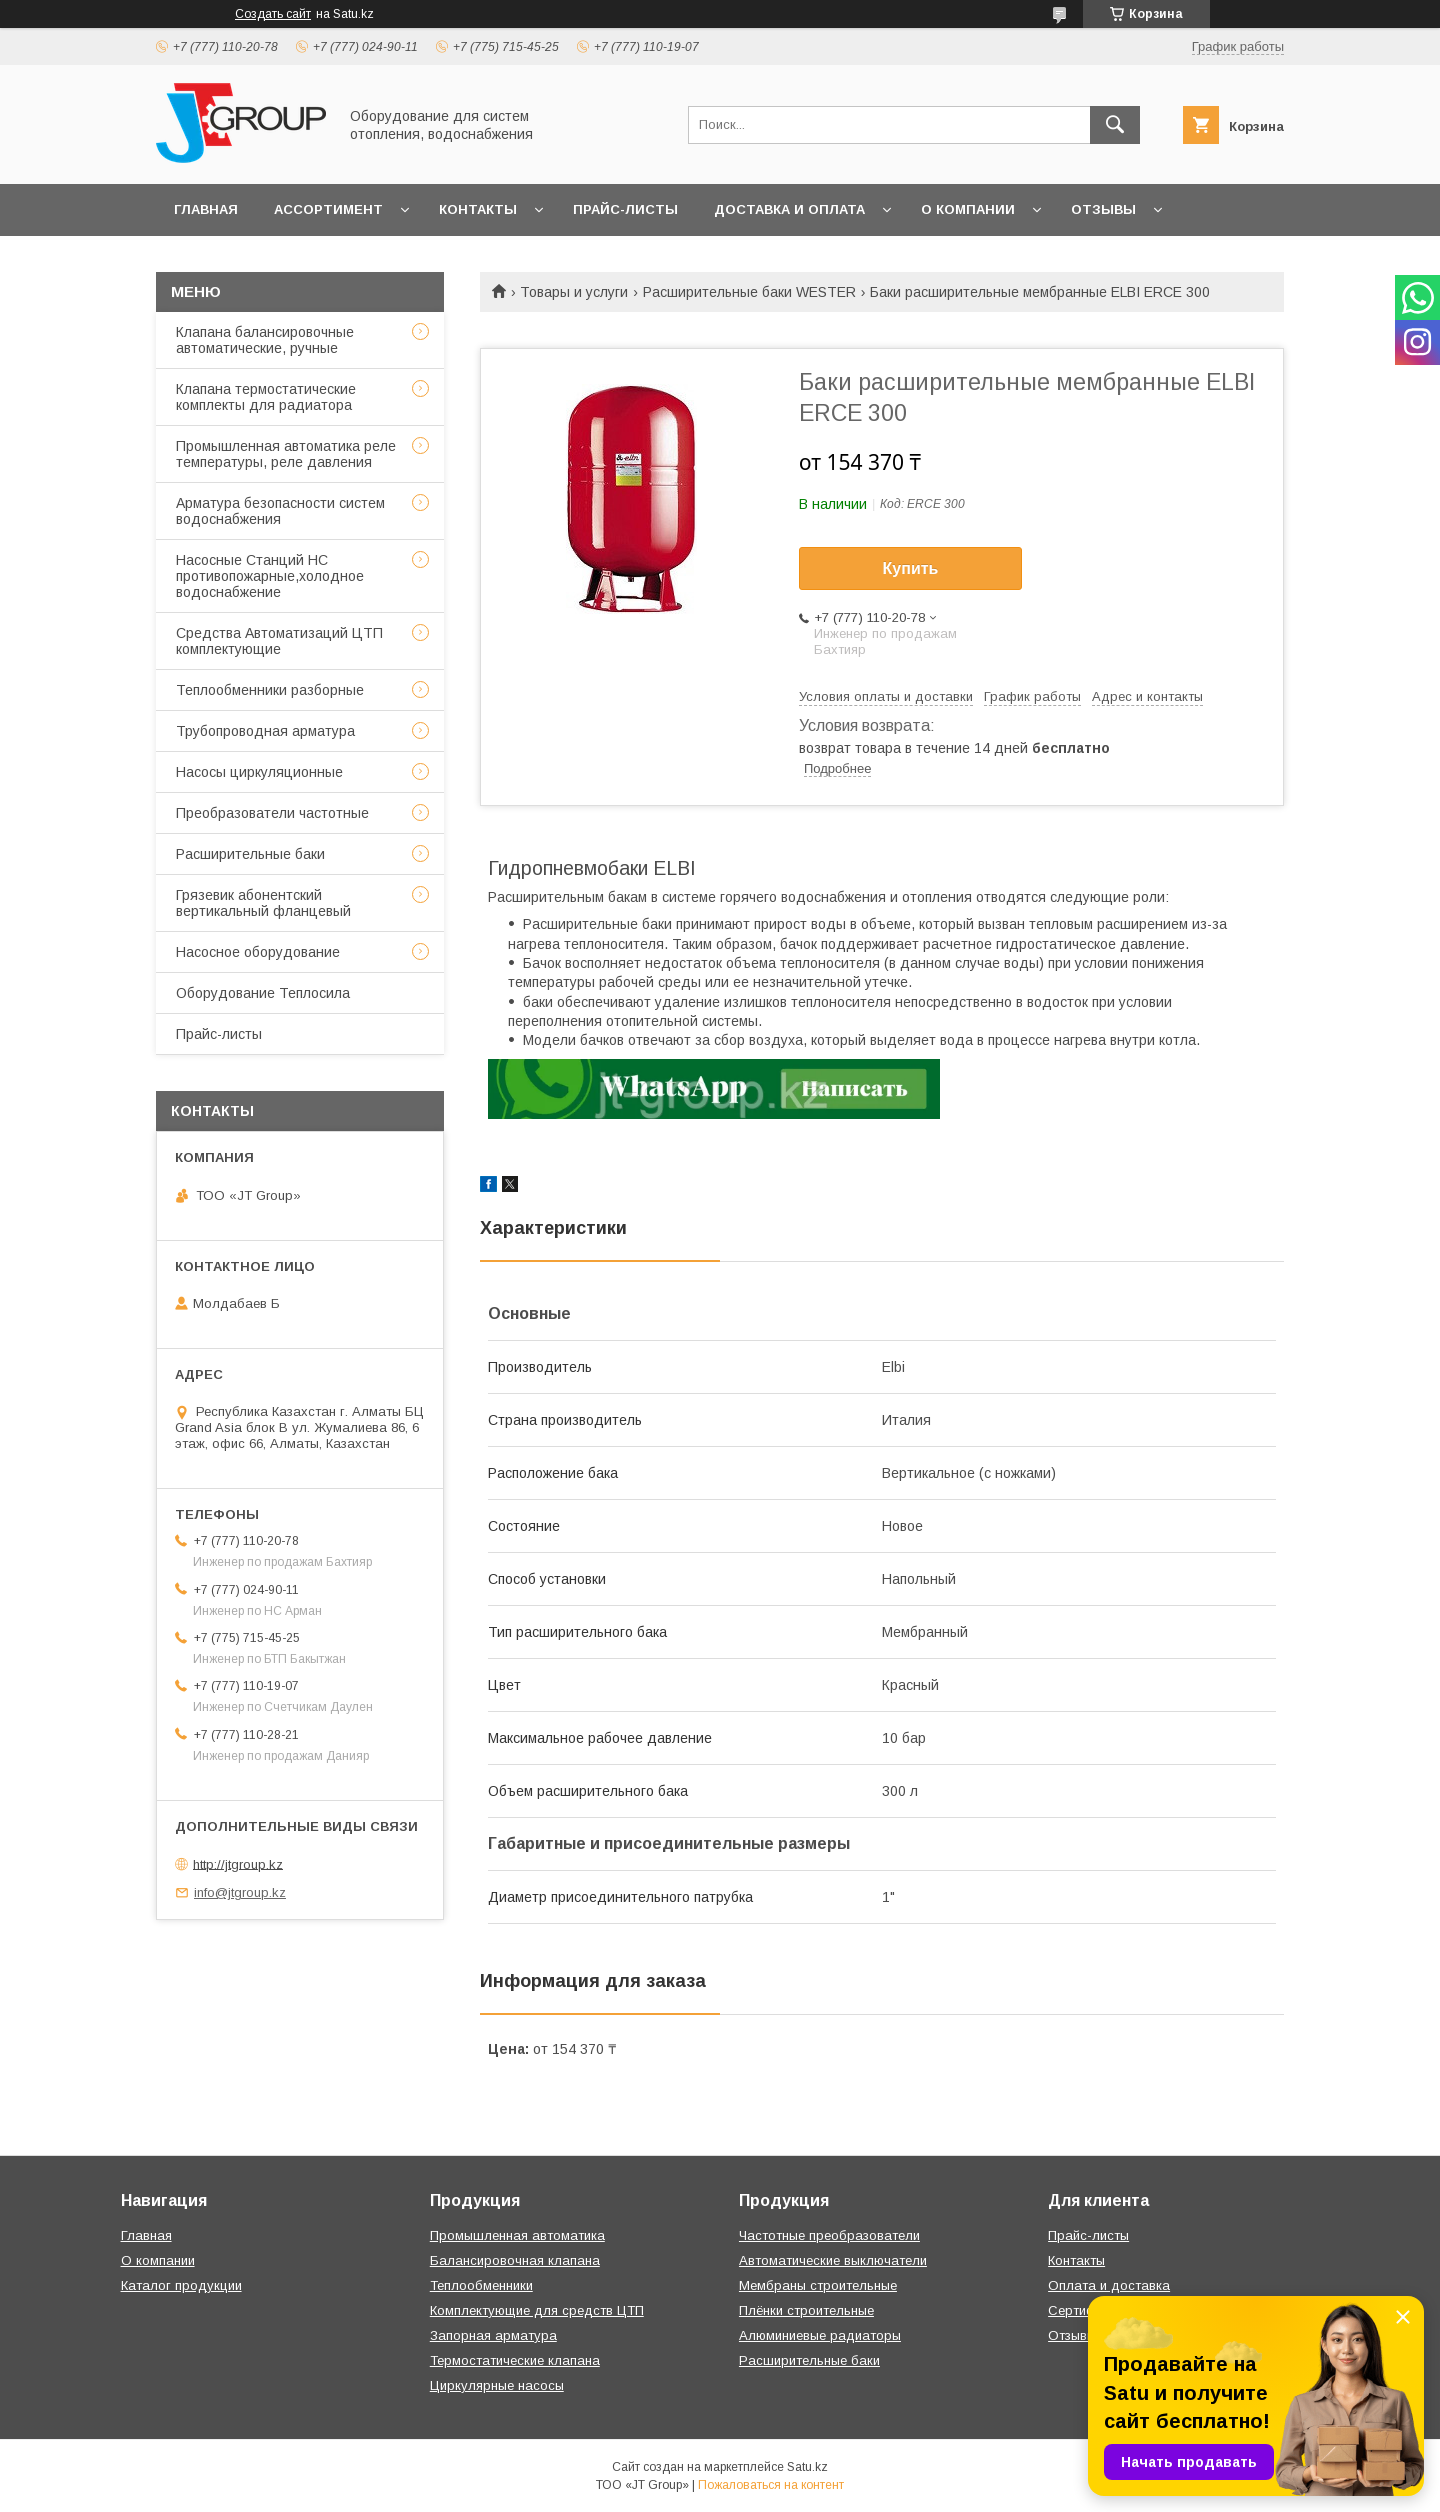 This screenshot has width=1440, height=2512. Describe the element at coordinates (807, 2467) in the screenshot. I see `Satu.kz` at that location.